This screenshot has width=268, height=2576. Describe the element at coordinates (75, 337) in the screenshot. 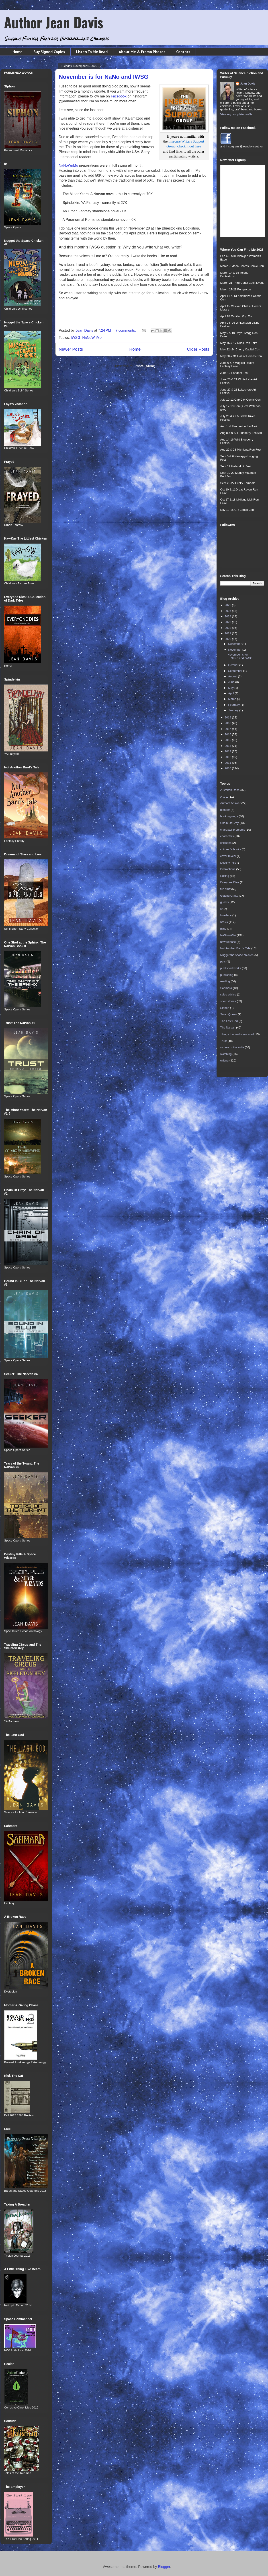

I see `IWSG` at that location.